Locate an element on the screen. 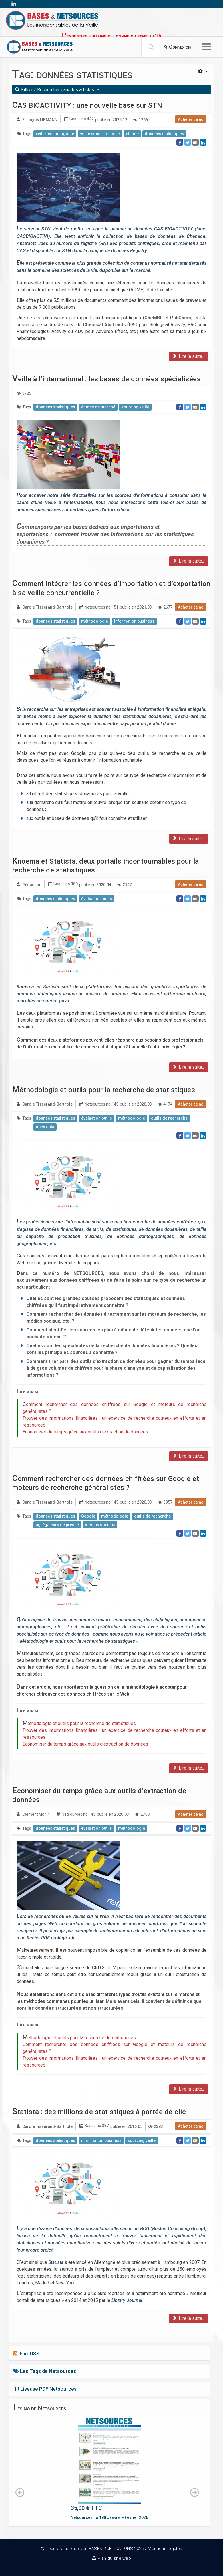 Image resolution: width=223 pixels, height=2576 pixels. [Options Helix Megamenu] is located at coordinates (206, 47).